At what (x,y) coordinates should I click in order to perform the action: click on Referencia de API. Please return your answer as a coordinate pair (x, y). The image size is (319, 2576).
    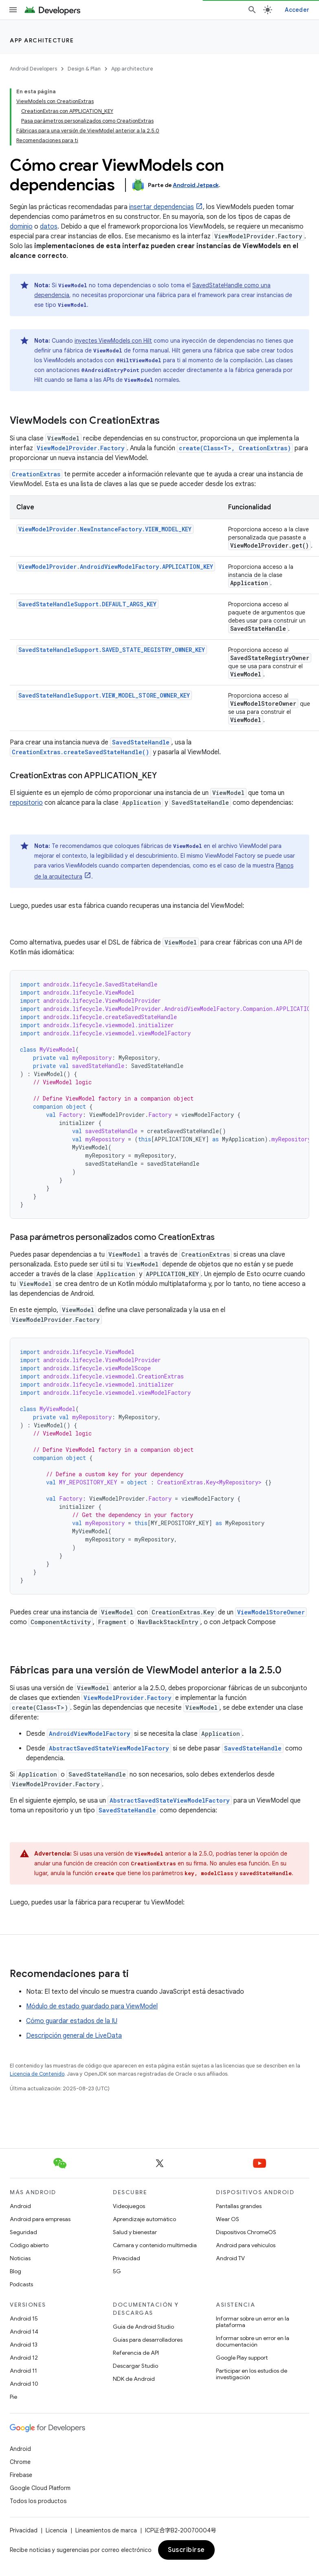
    Looking at the image, I should click on (136, 2352).